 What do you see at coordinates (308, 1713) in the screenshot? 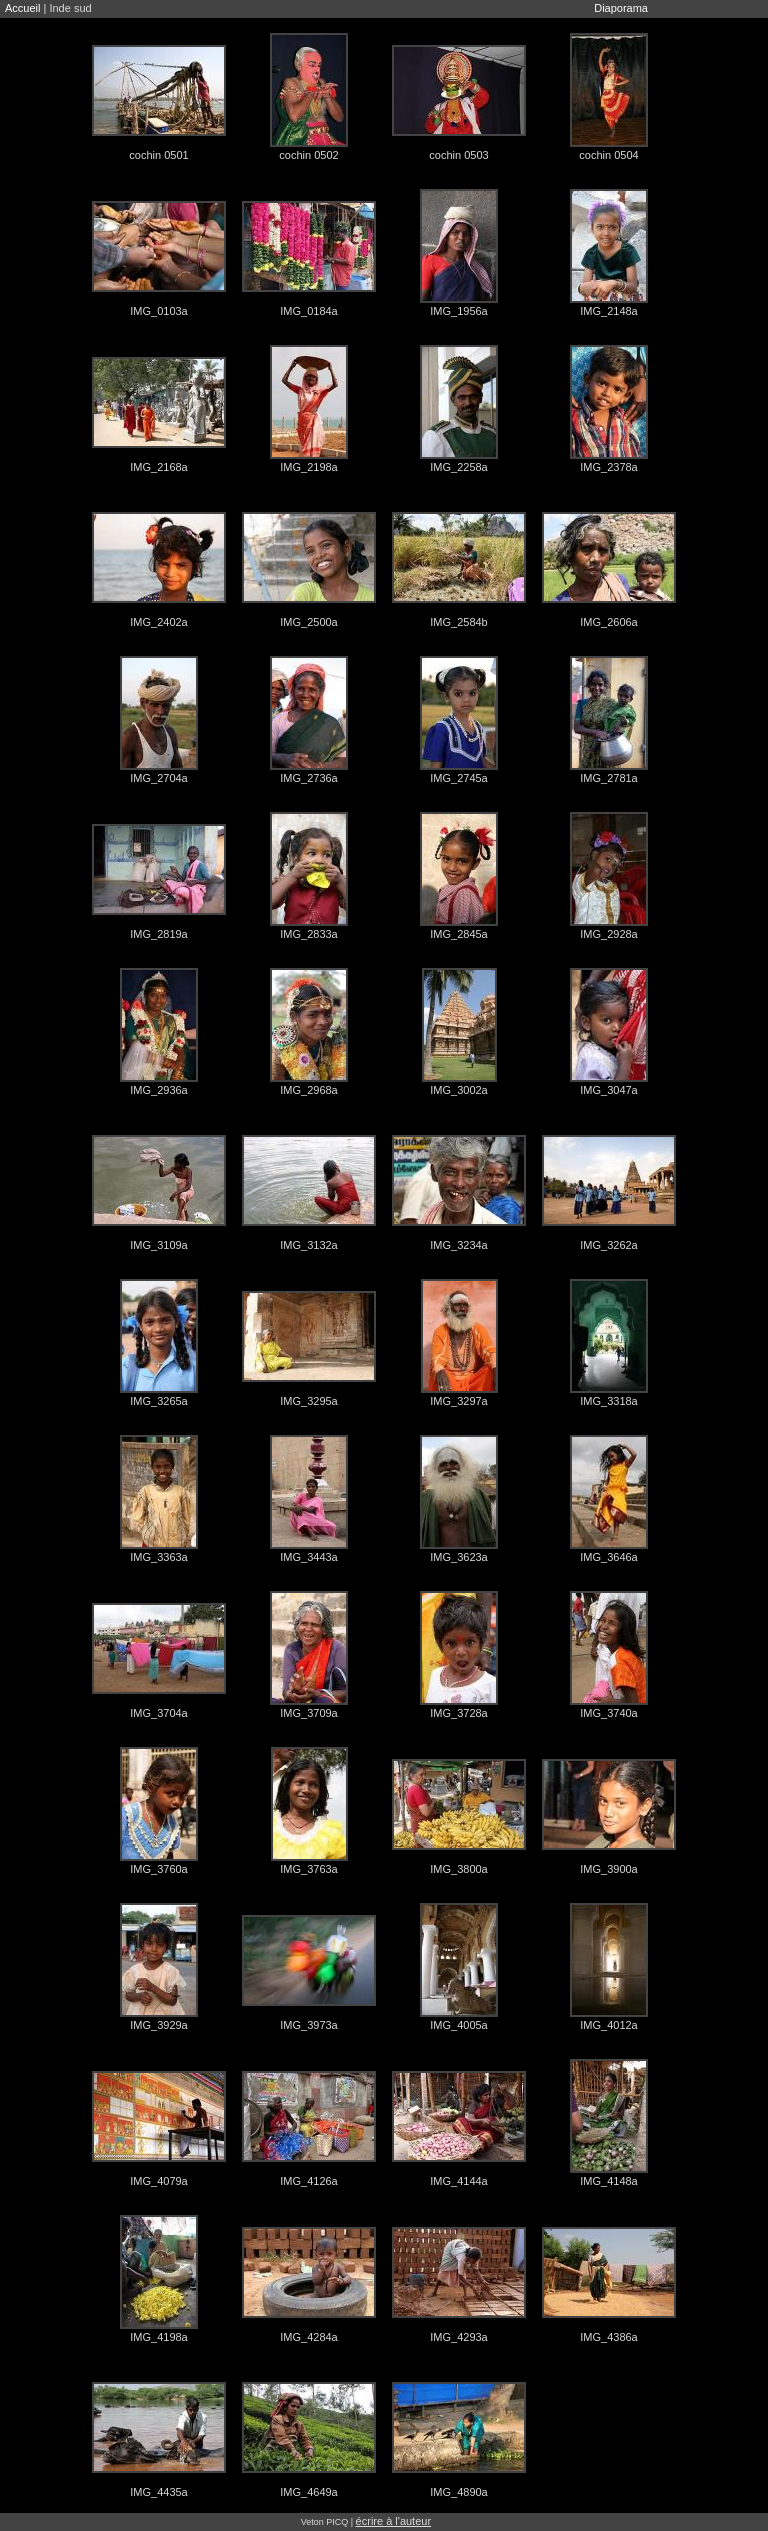
I see `IMG_3709a` at bounding box center [308, 1713].